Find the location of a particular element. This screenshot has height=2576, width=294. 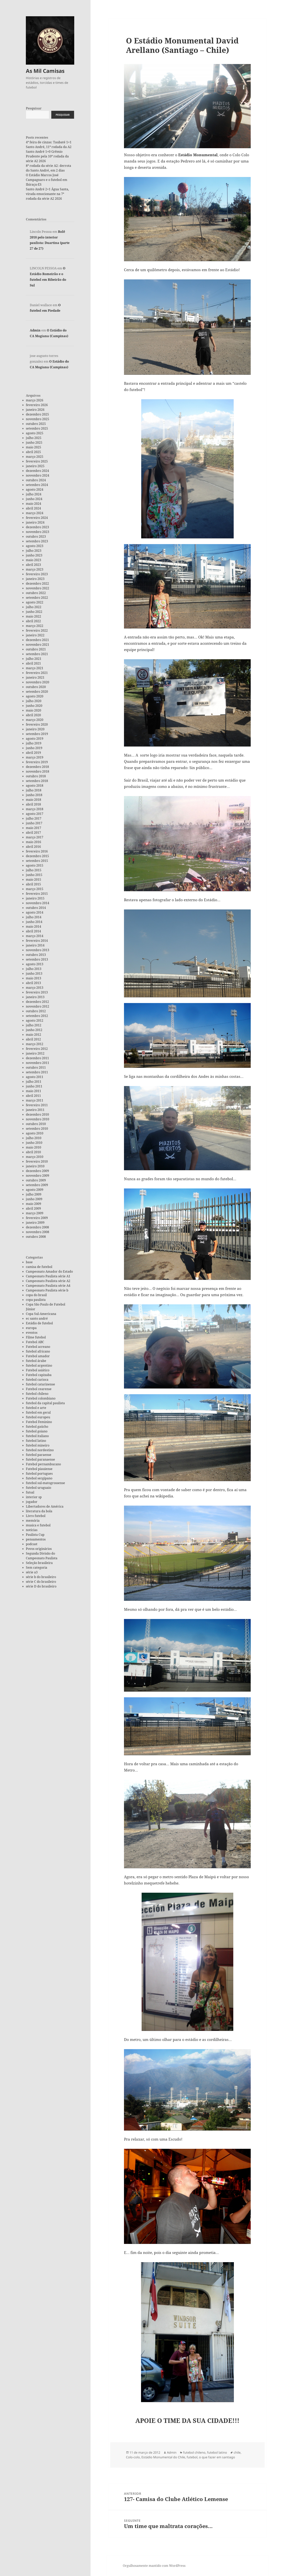

abril 2019 is located at coordinates (33, 752).